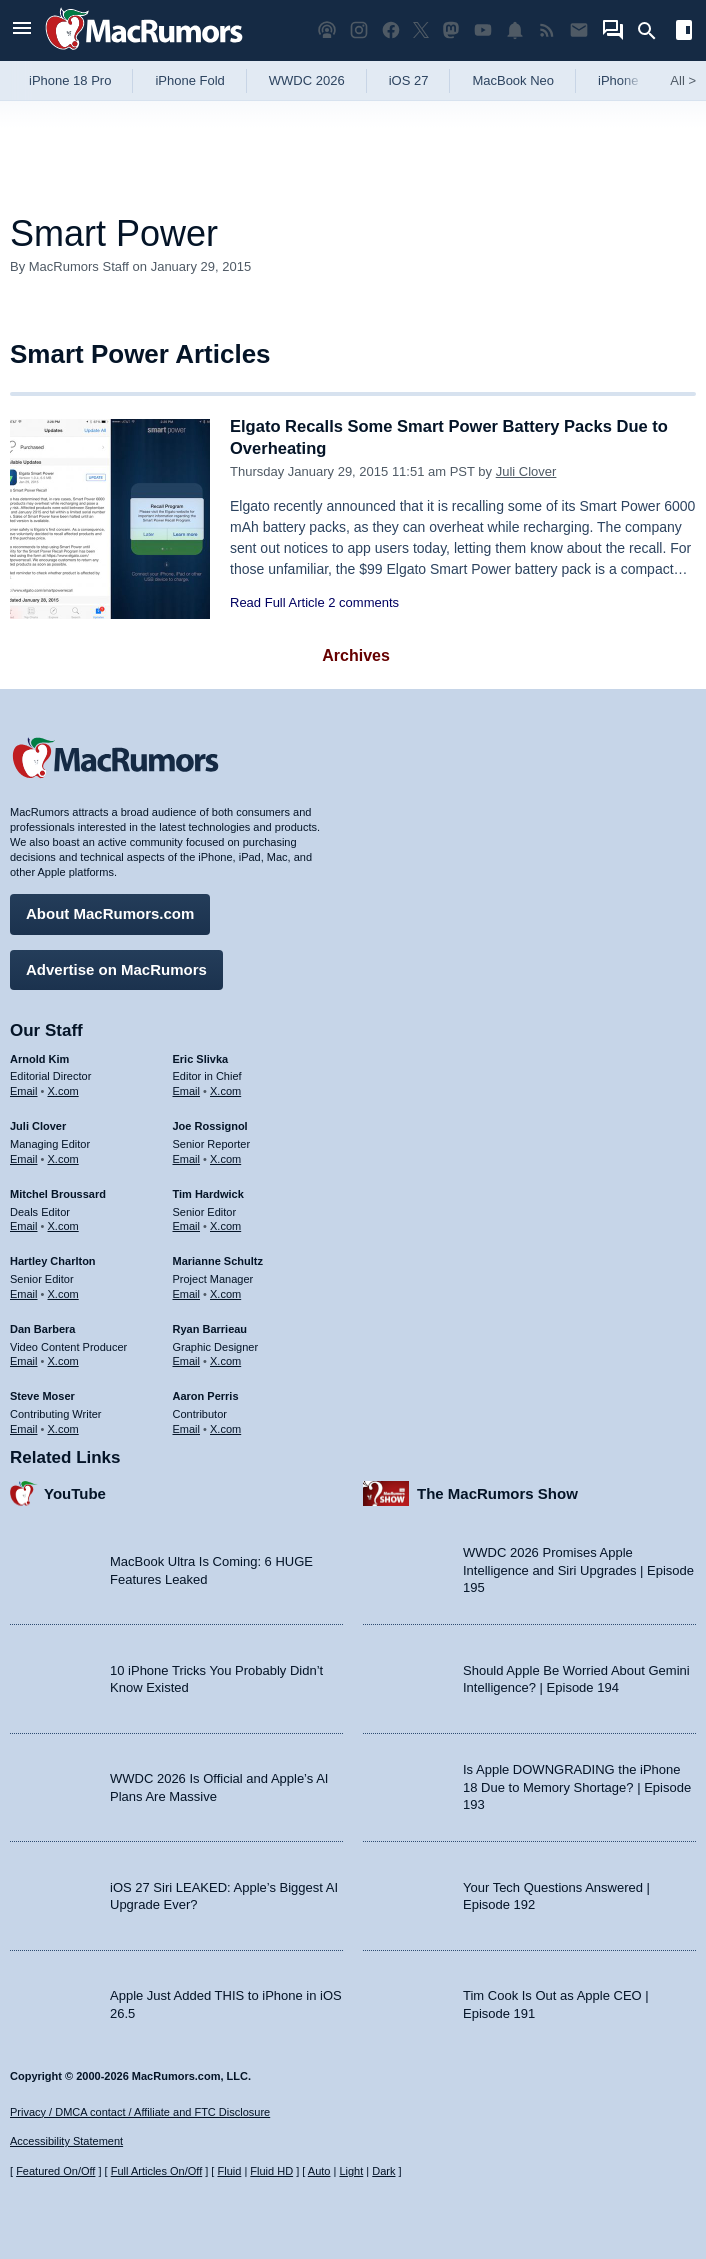 Image resolution: width=706 pixels, height=2259 pixels. I want to click on Joe Rossignol [Joe Rossignol's articles], so click(210, 1125).